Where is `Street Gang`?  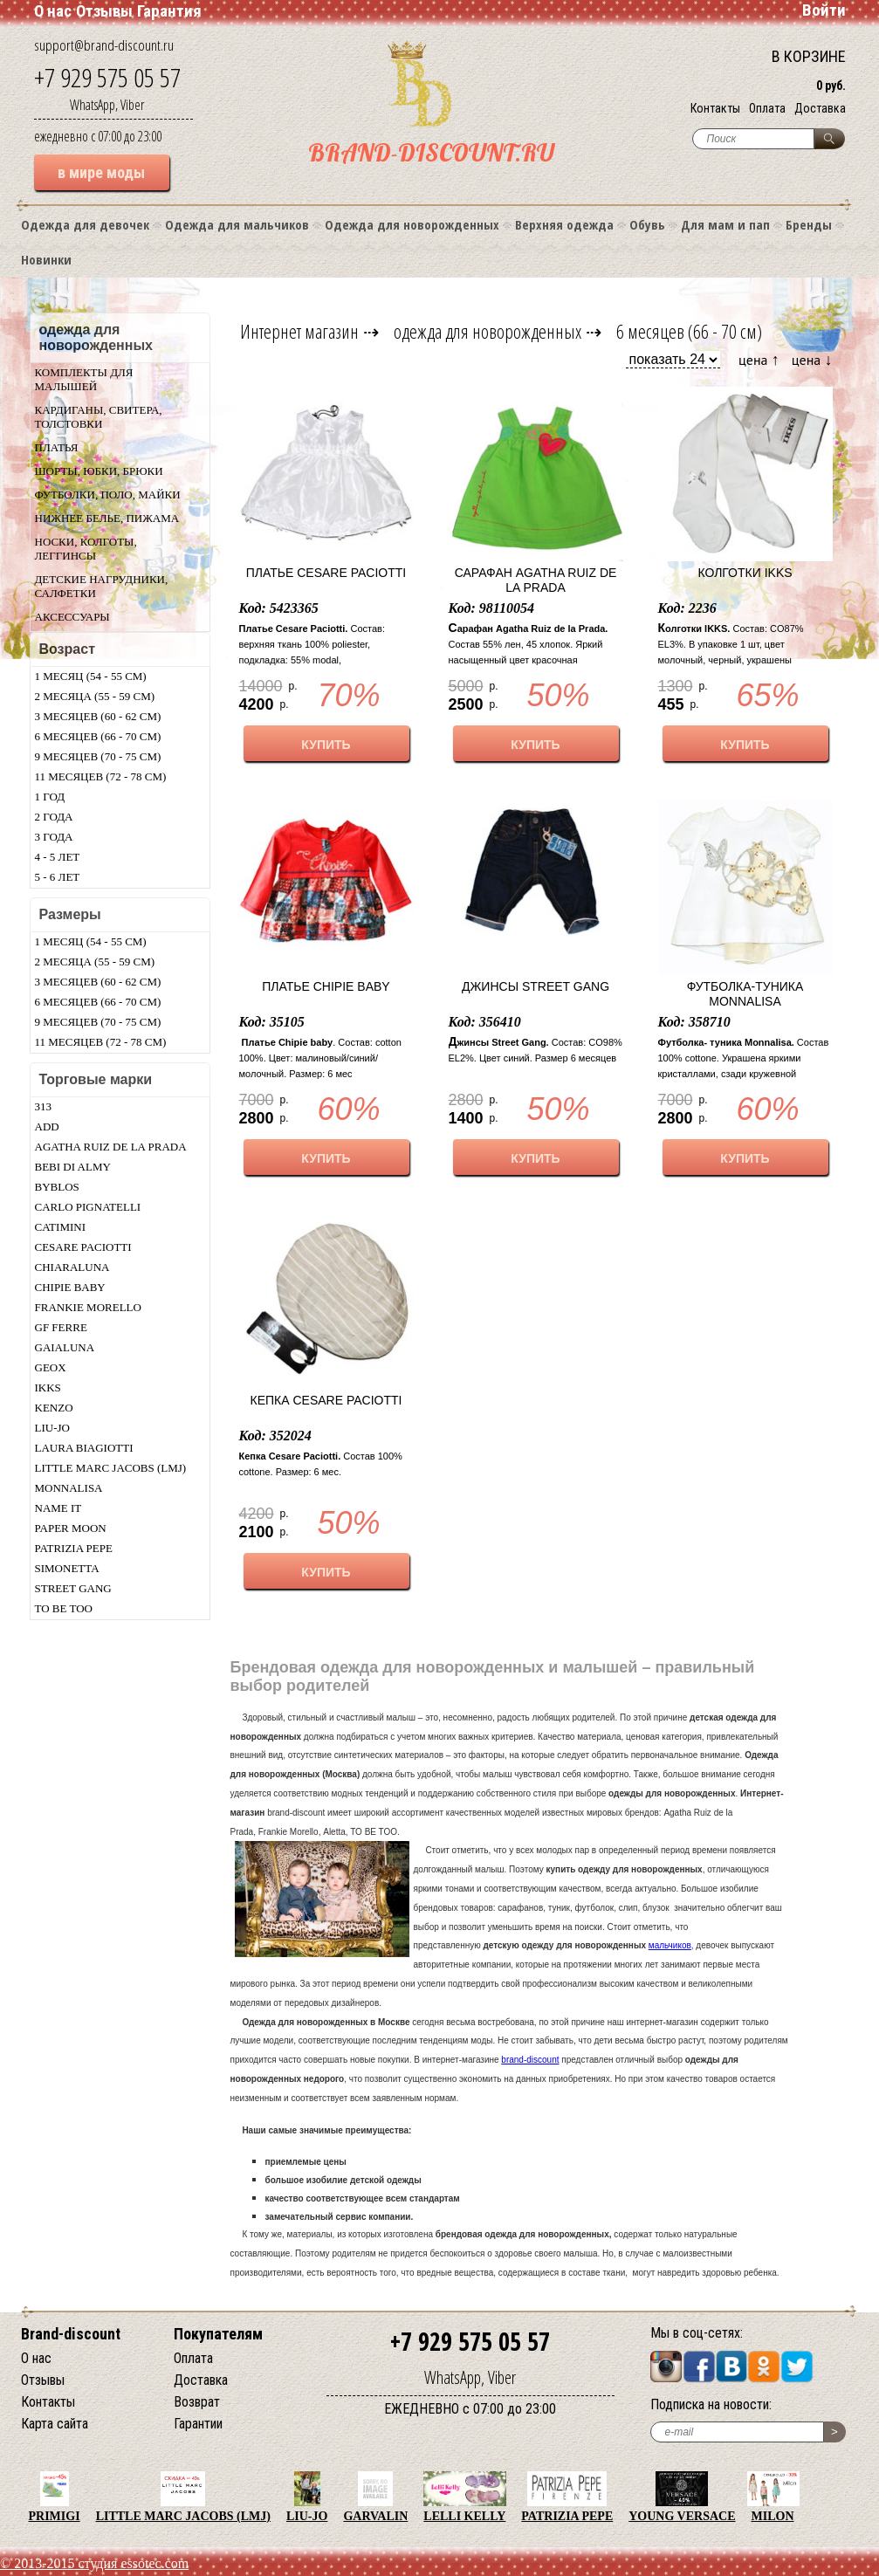 Street Gang is located at coordinates (73, 1588).